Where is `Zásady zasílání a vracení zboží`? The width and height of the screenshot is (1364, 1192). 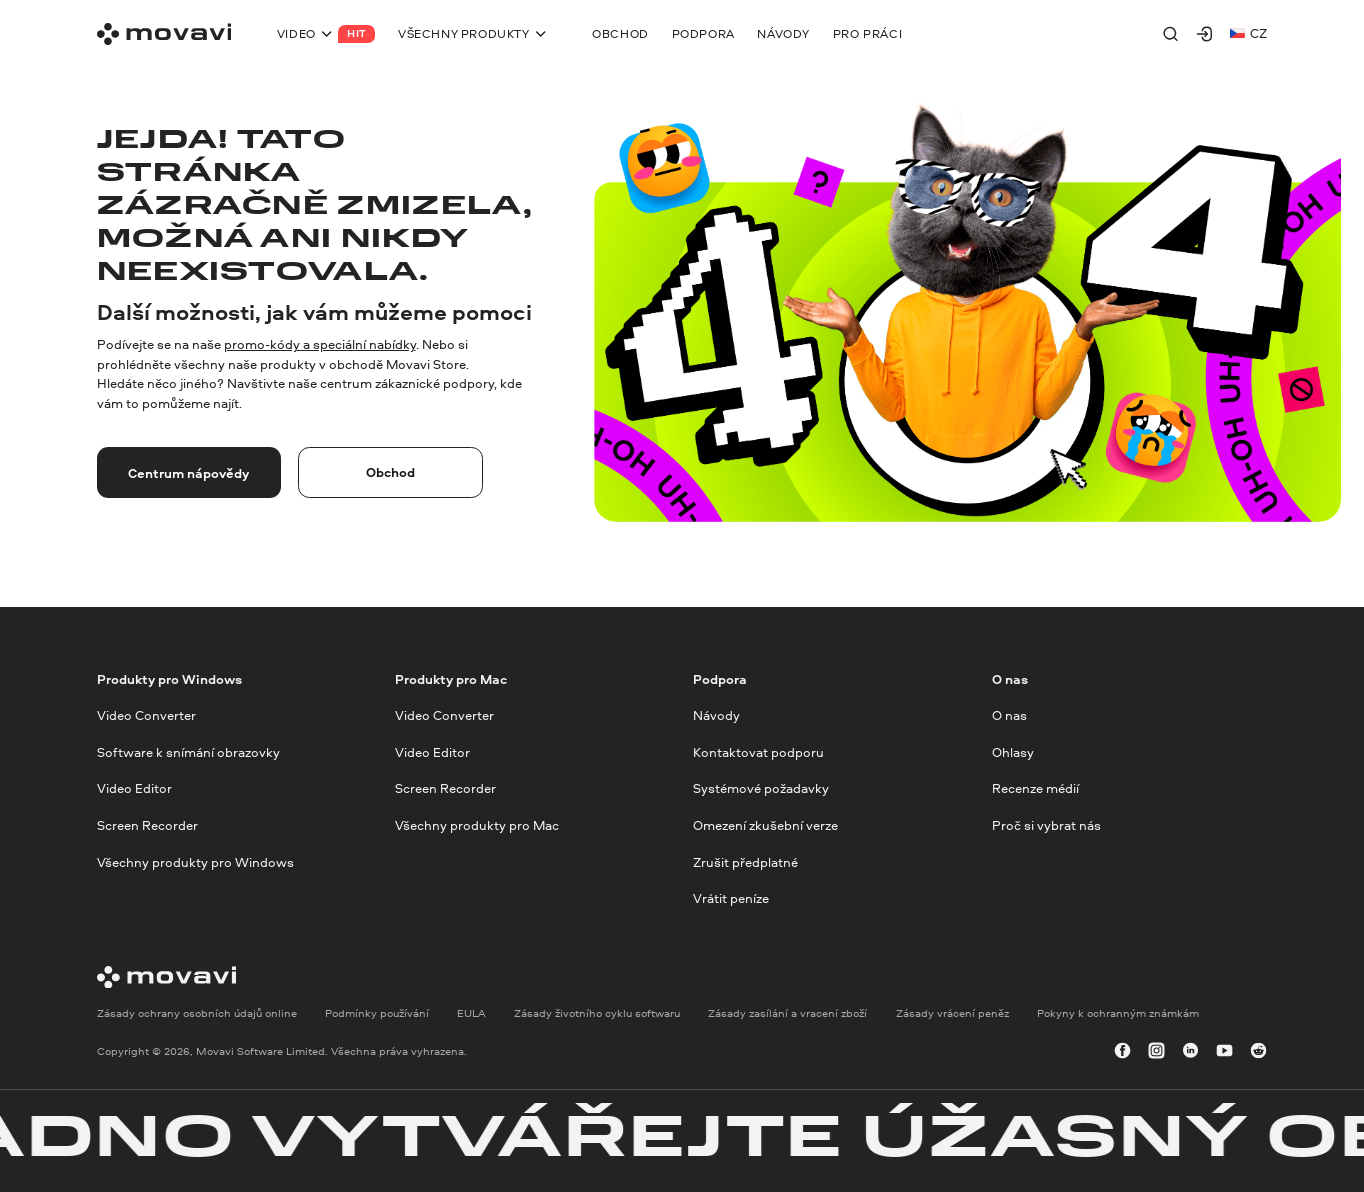 Zásady zasílání a vracení zboží is located at coordinates (787, 1013).